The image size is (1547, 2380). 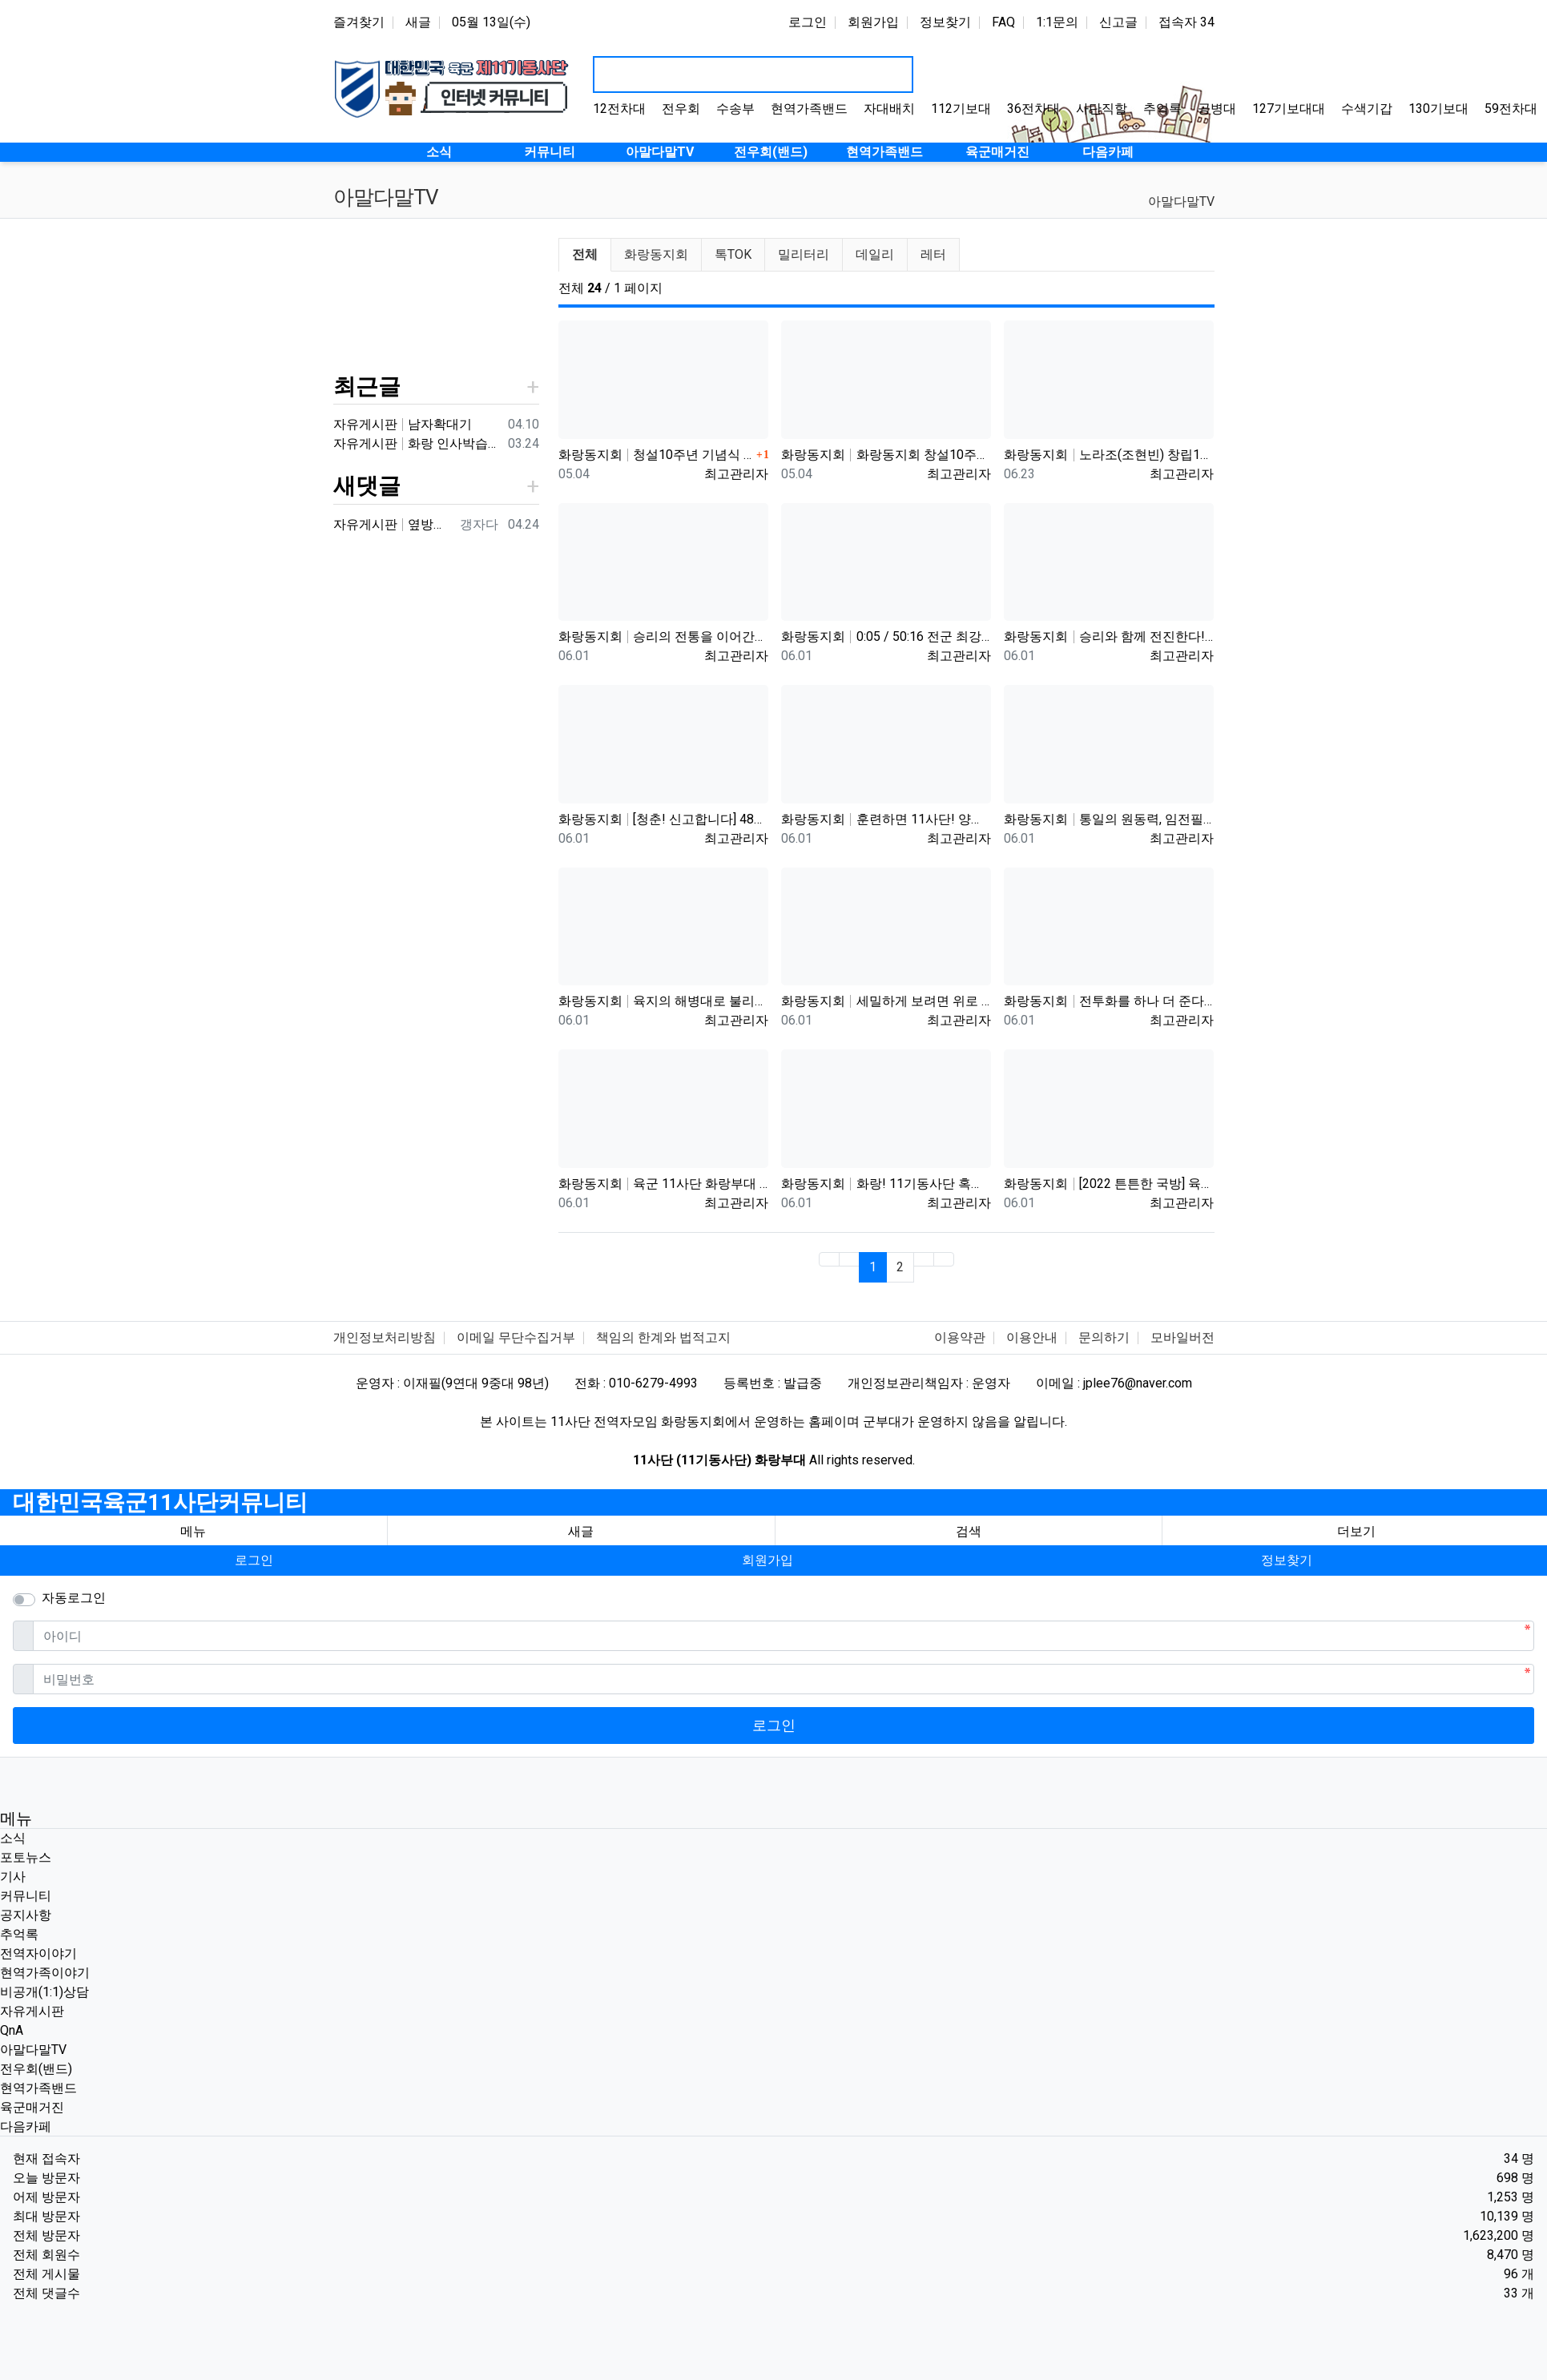 What do you see at coordinates (886, 636) in the screenshot?
I see `화랑동지회 0:05 / 50:16 전군 최강의 전천후 기동 타격부대! 육군 화랑부대???? [TV내무반 신고합니다 …` at bounding box center [886, 636].